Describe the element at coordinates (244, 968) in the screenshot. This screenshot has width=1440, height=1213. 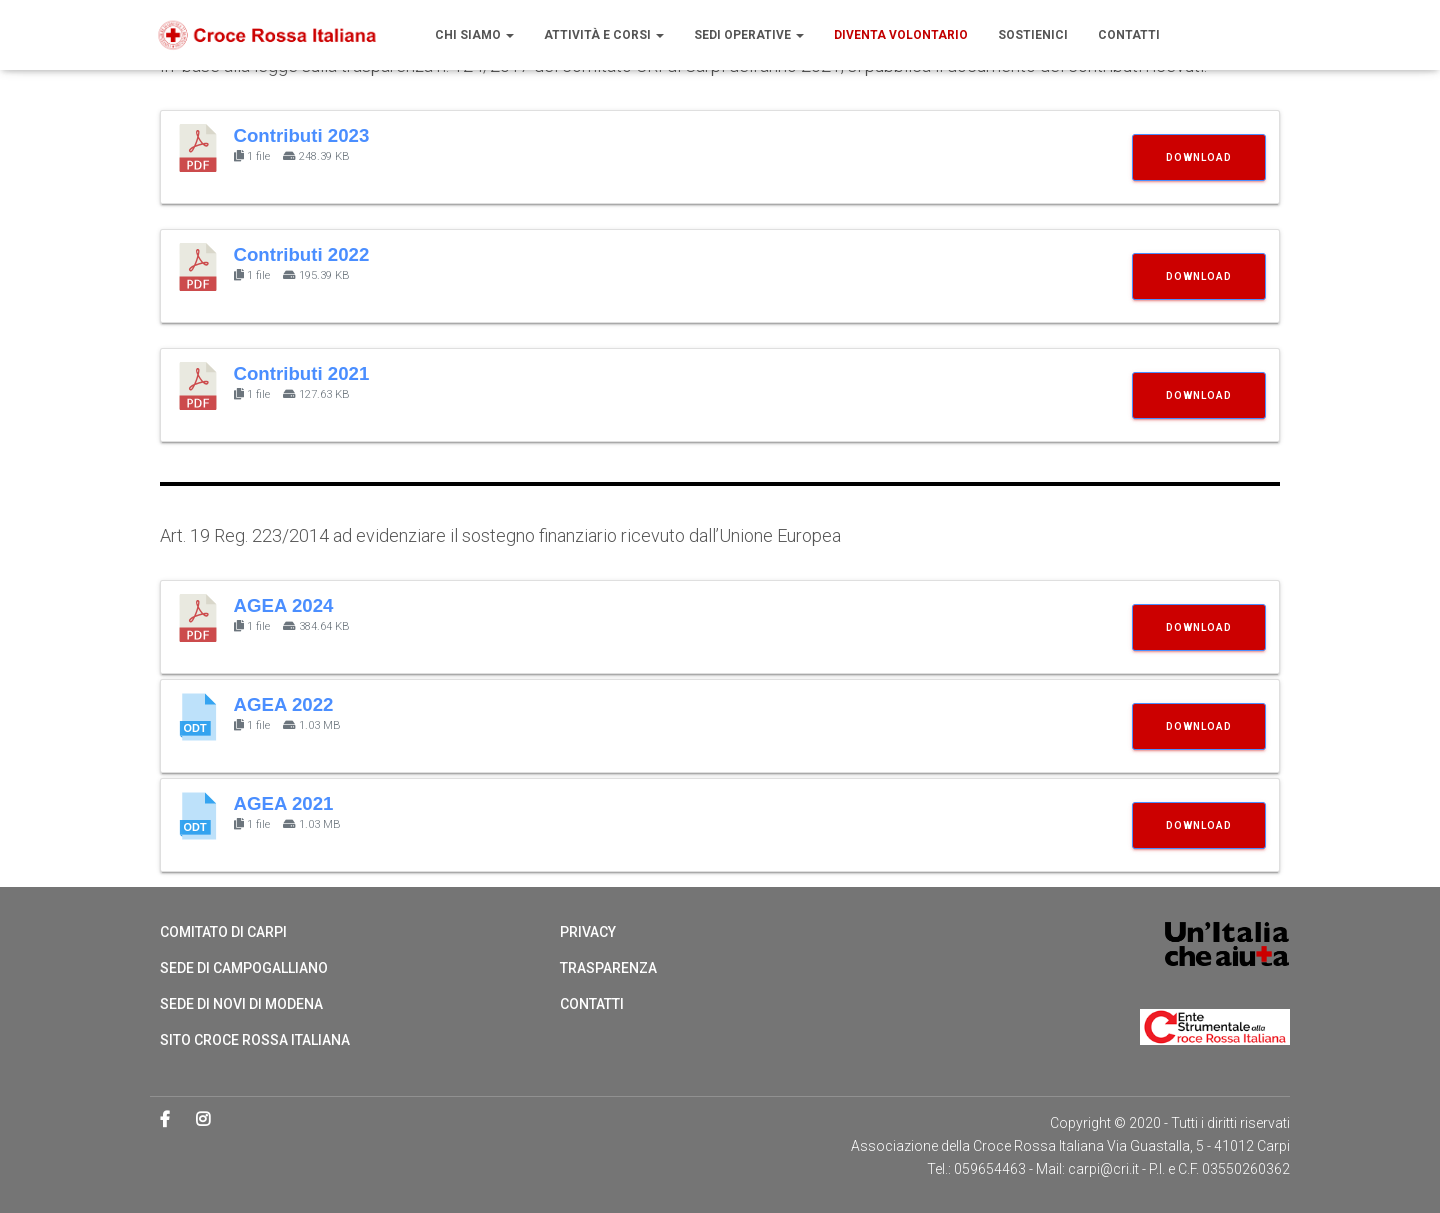
I see `Sede di Campogalliano` at that location.